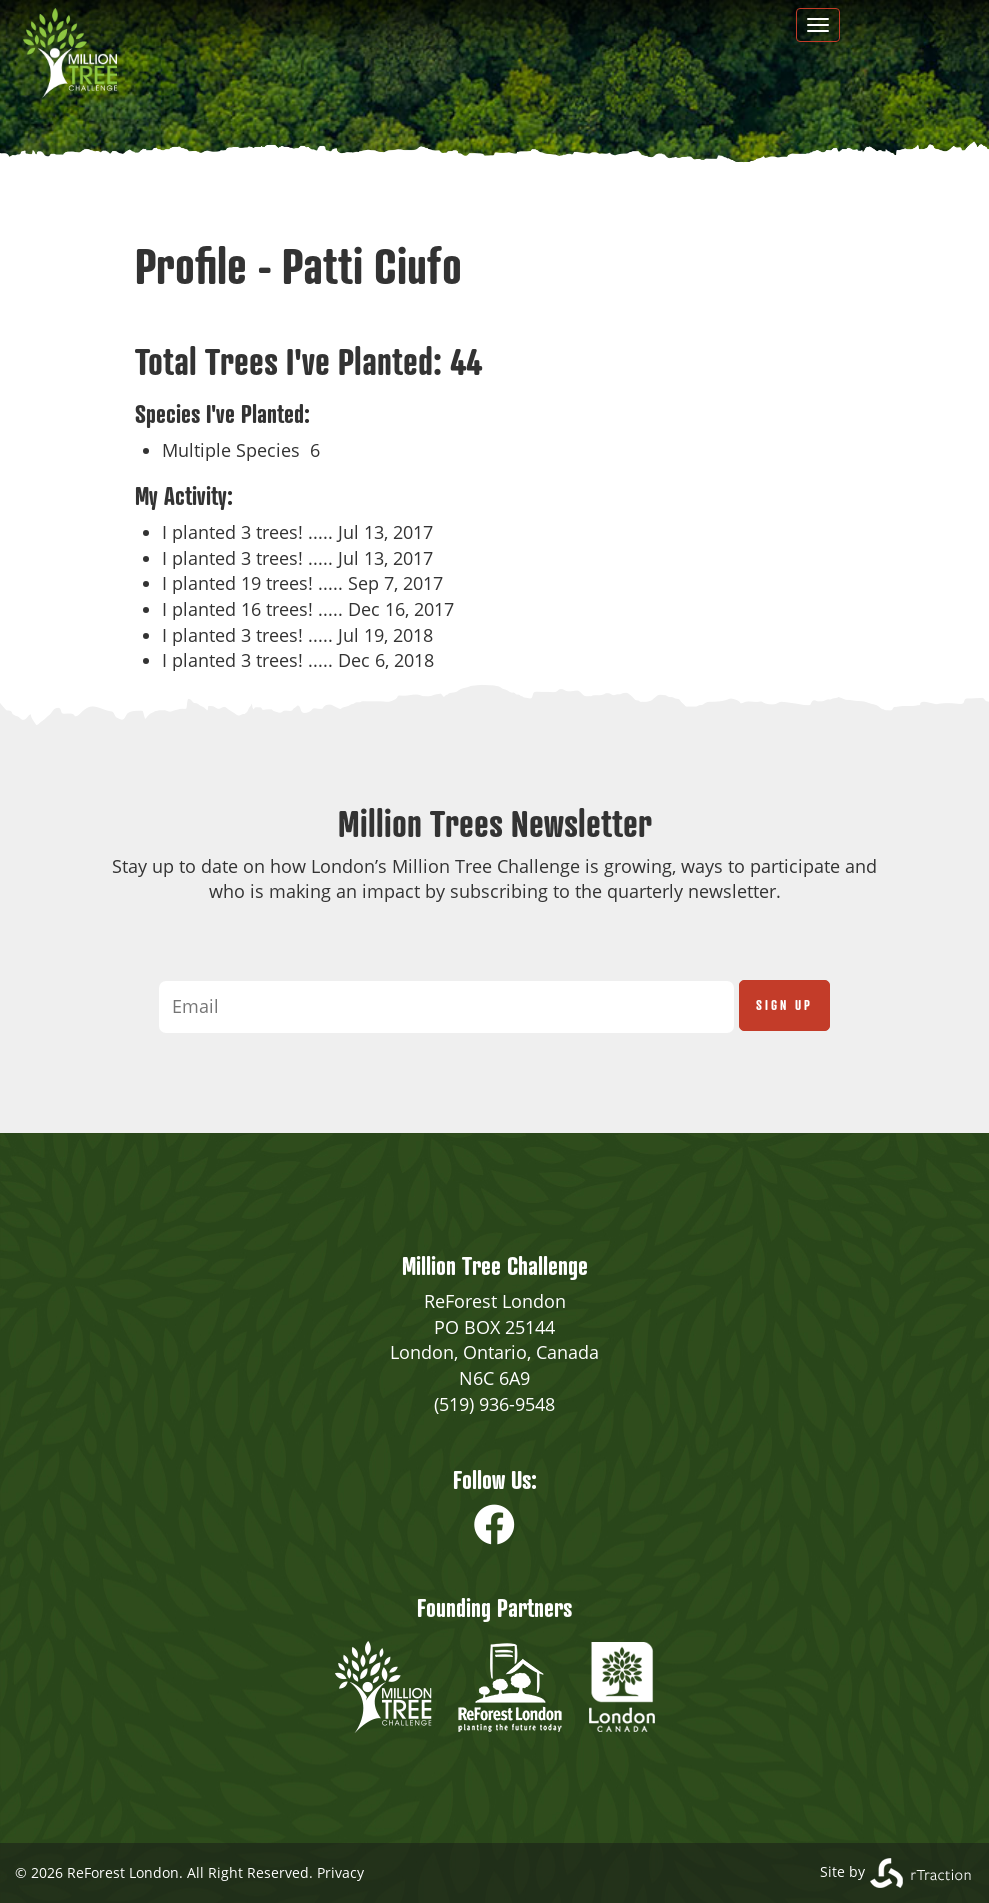  I want to click on Privacy, so click(340, 1872).